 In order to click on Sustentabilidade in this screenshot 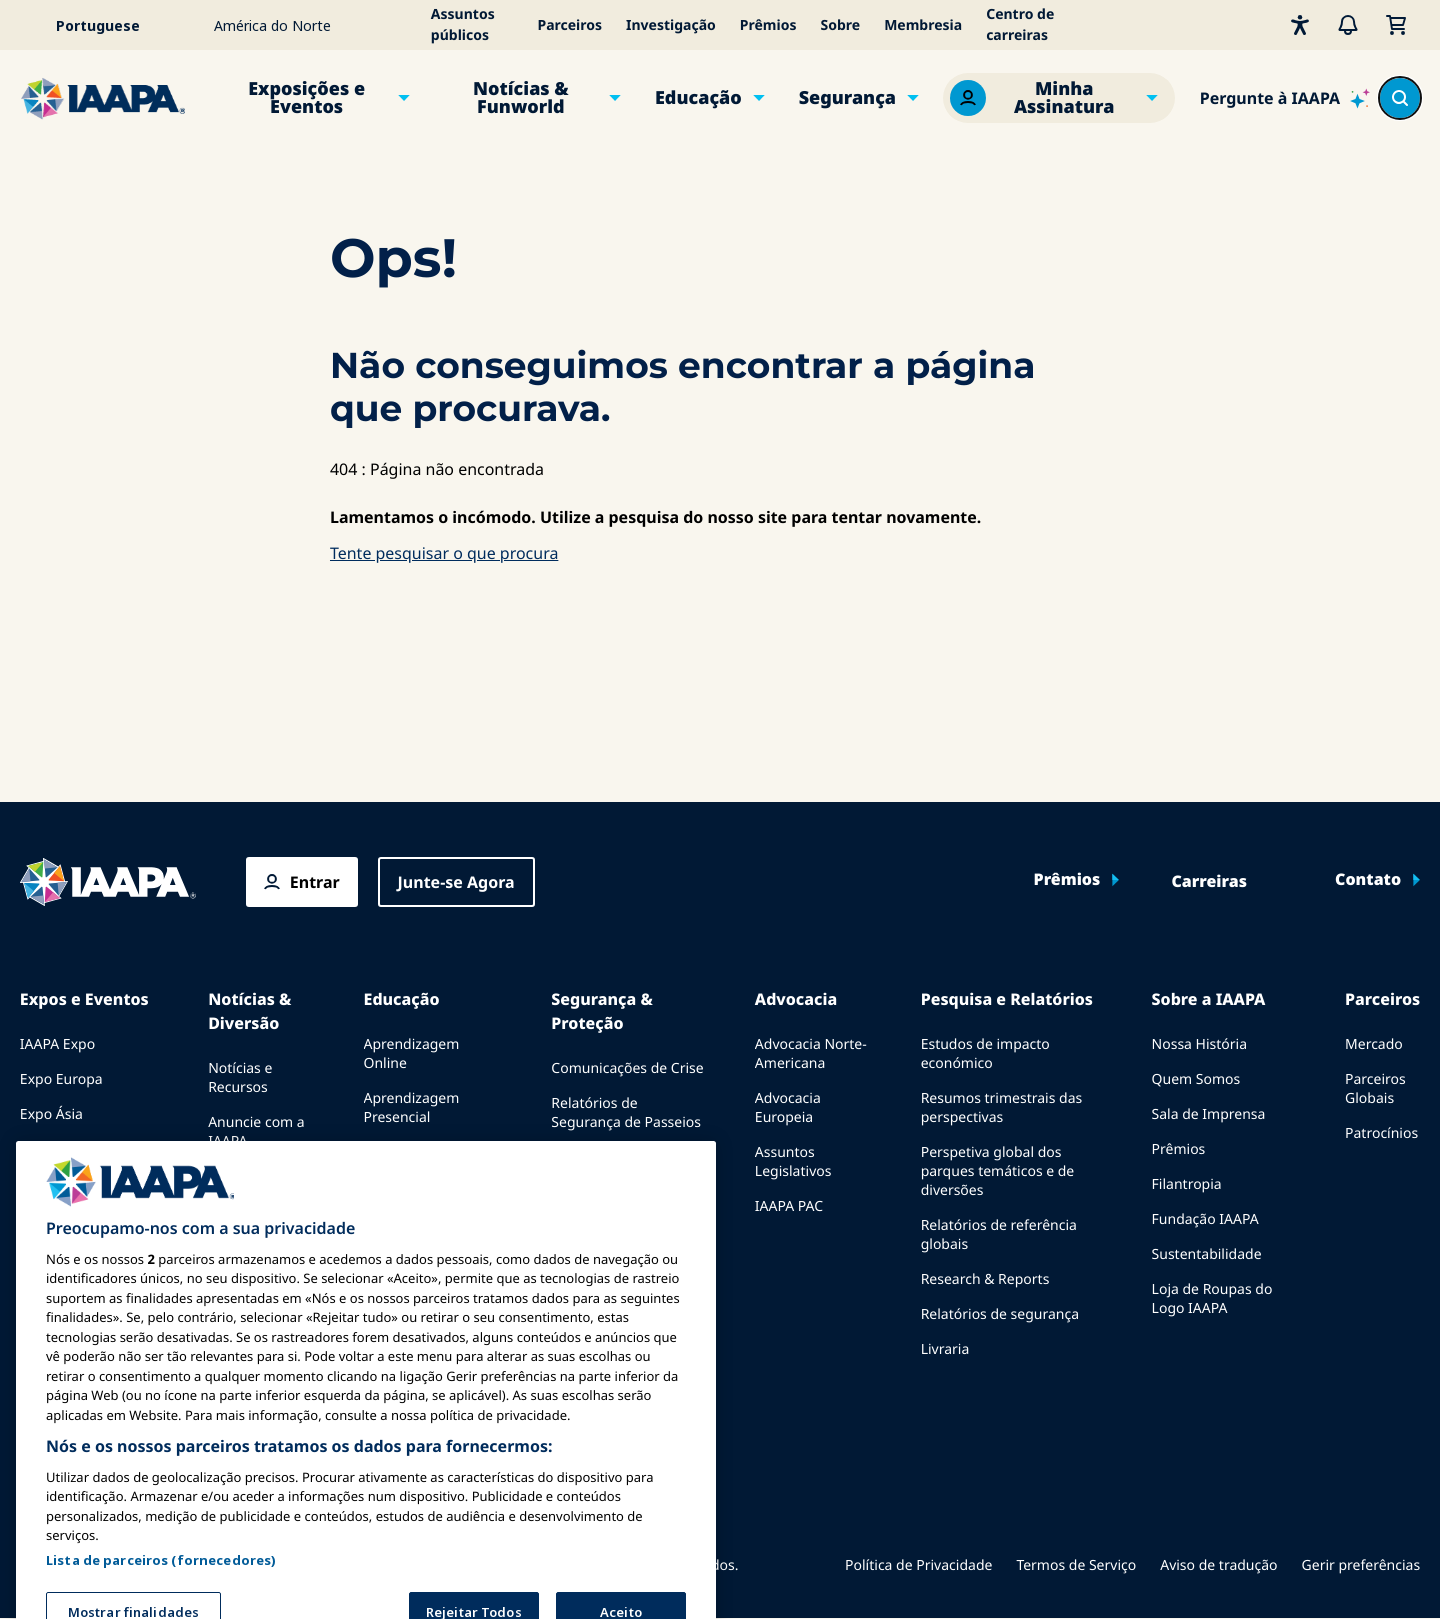, I will do `click(1207, 1254)`.